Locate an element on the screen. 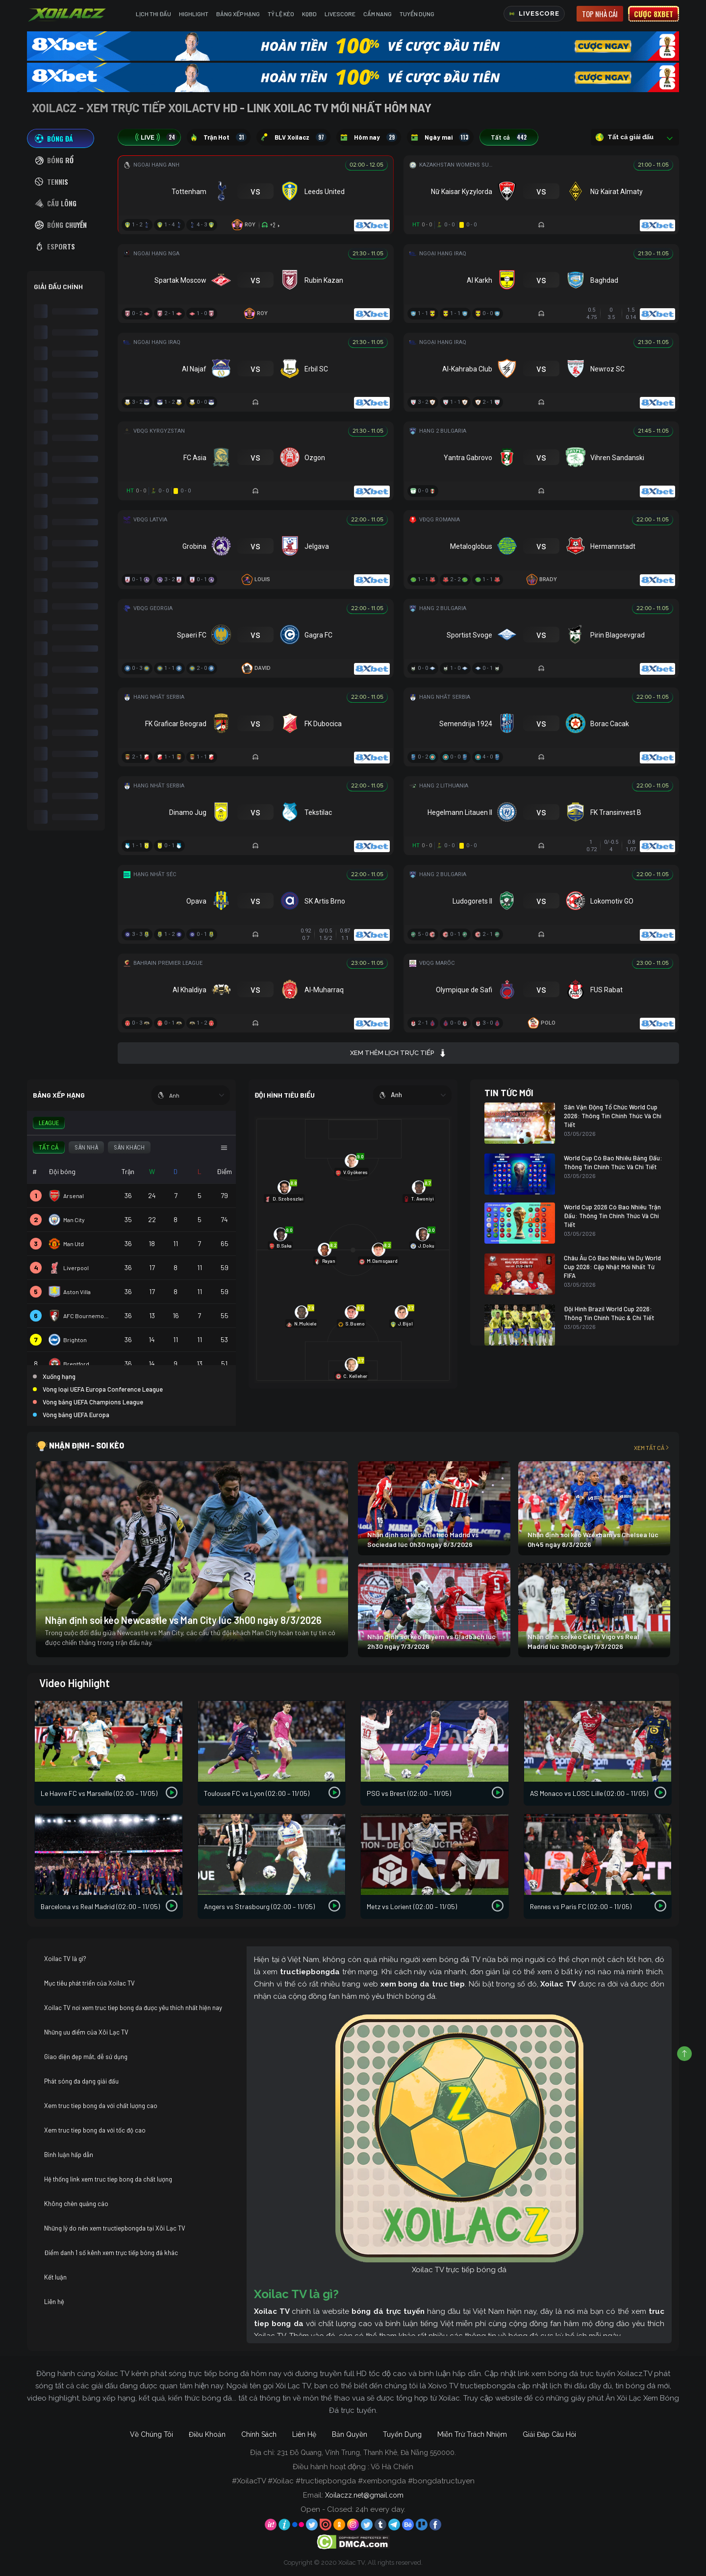 This screenshot has height=2576, width=706. Lịch Thi Đấu is located at coordinates (153, 13).